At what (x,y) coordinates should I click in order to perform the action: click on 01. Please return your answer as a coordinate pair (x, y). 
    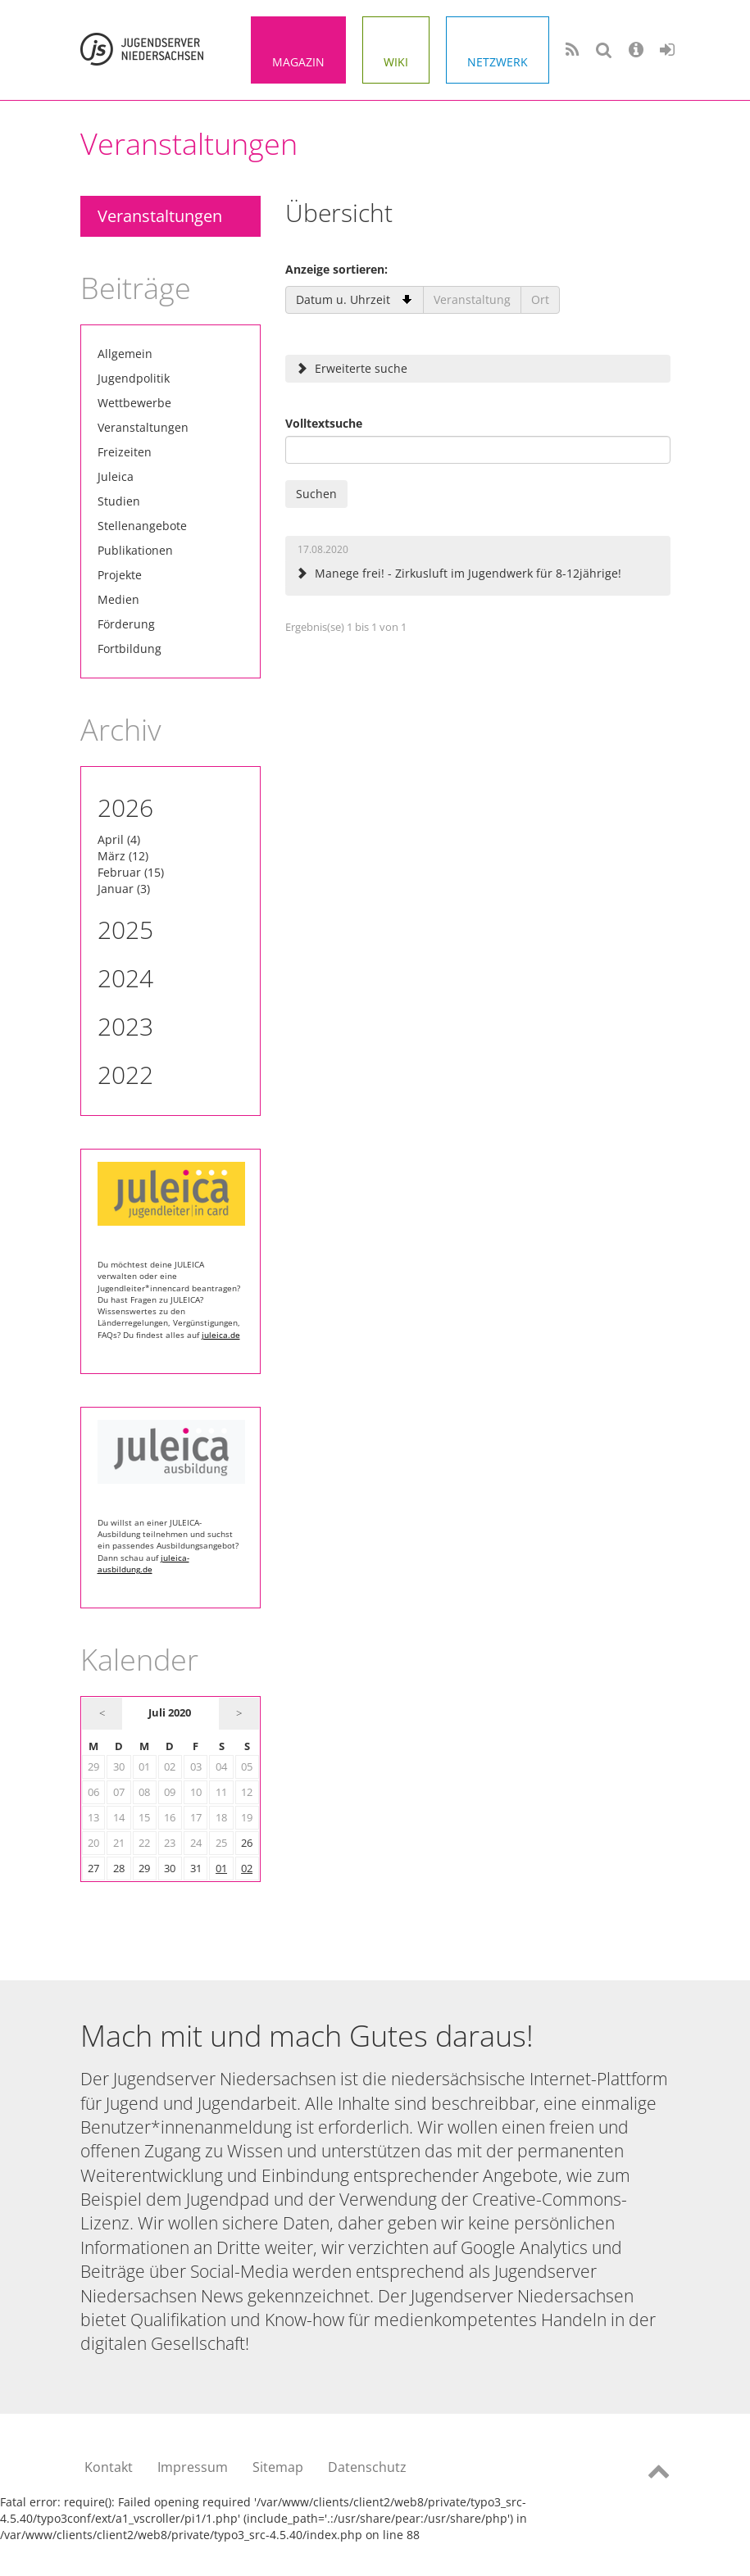
    Looking at the image, I should click on (221, 1868).